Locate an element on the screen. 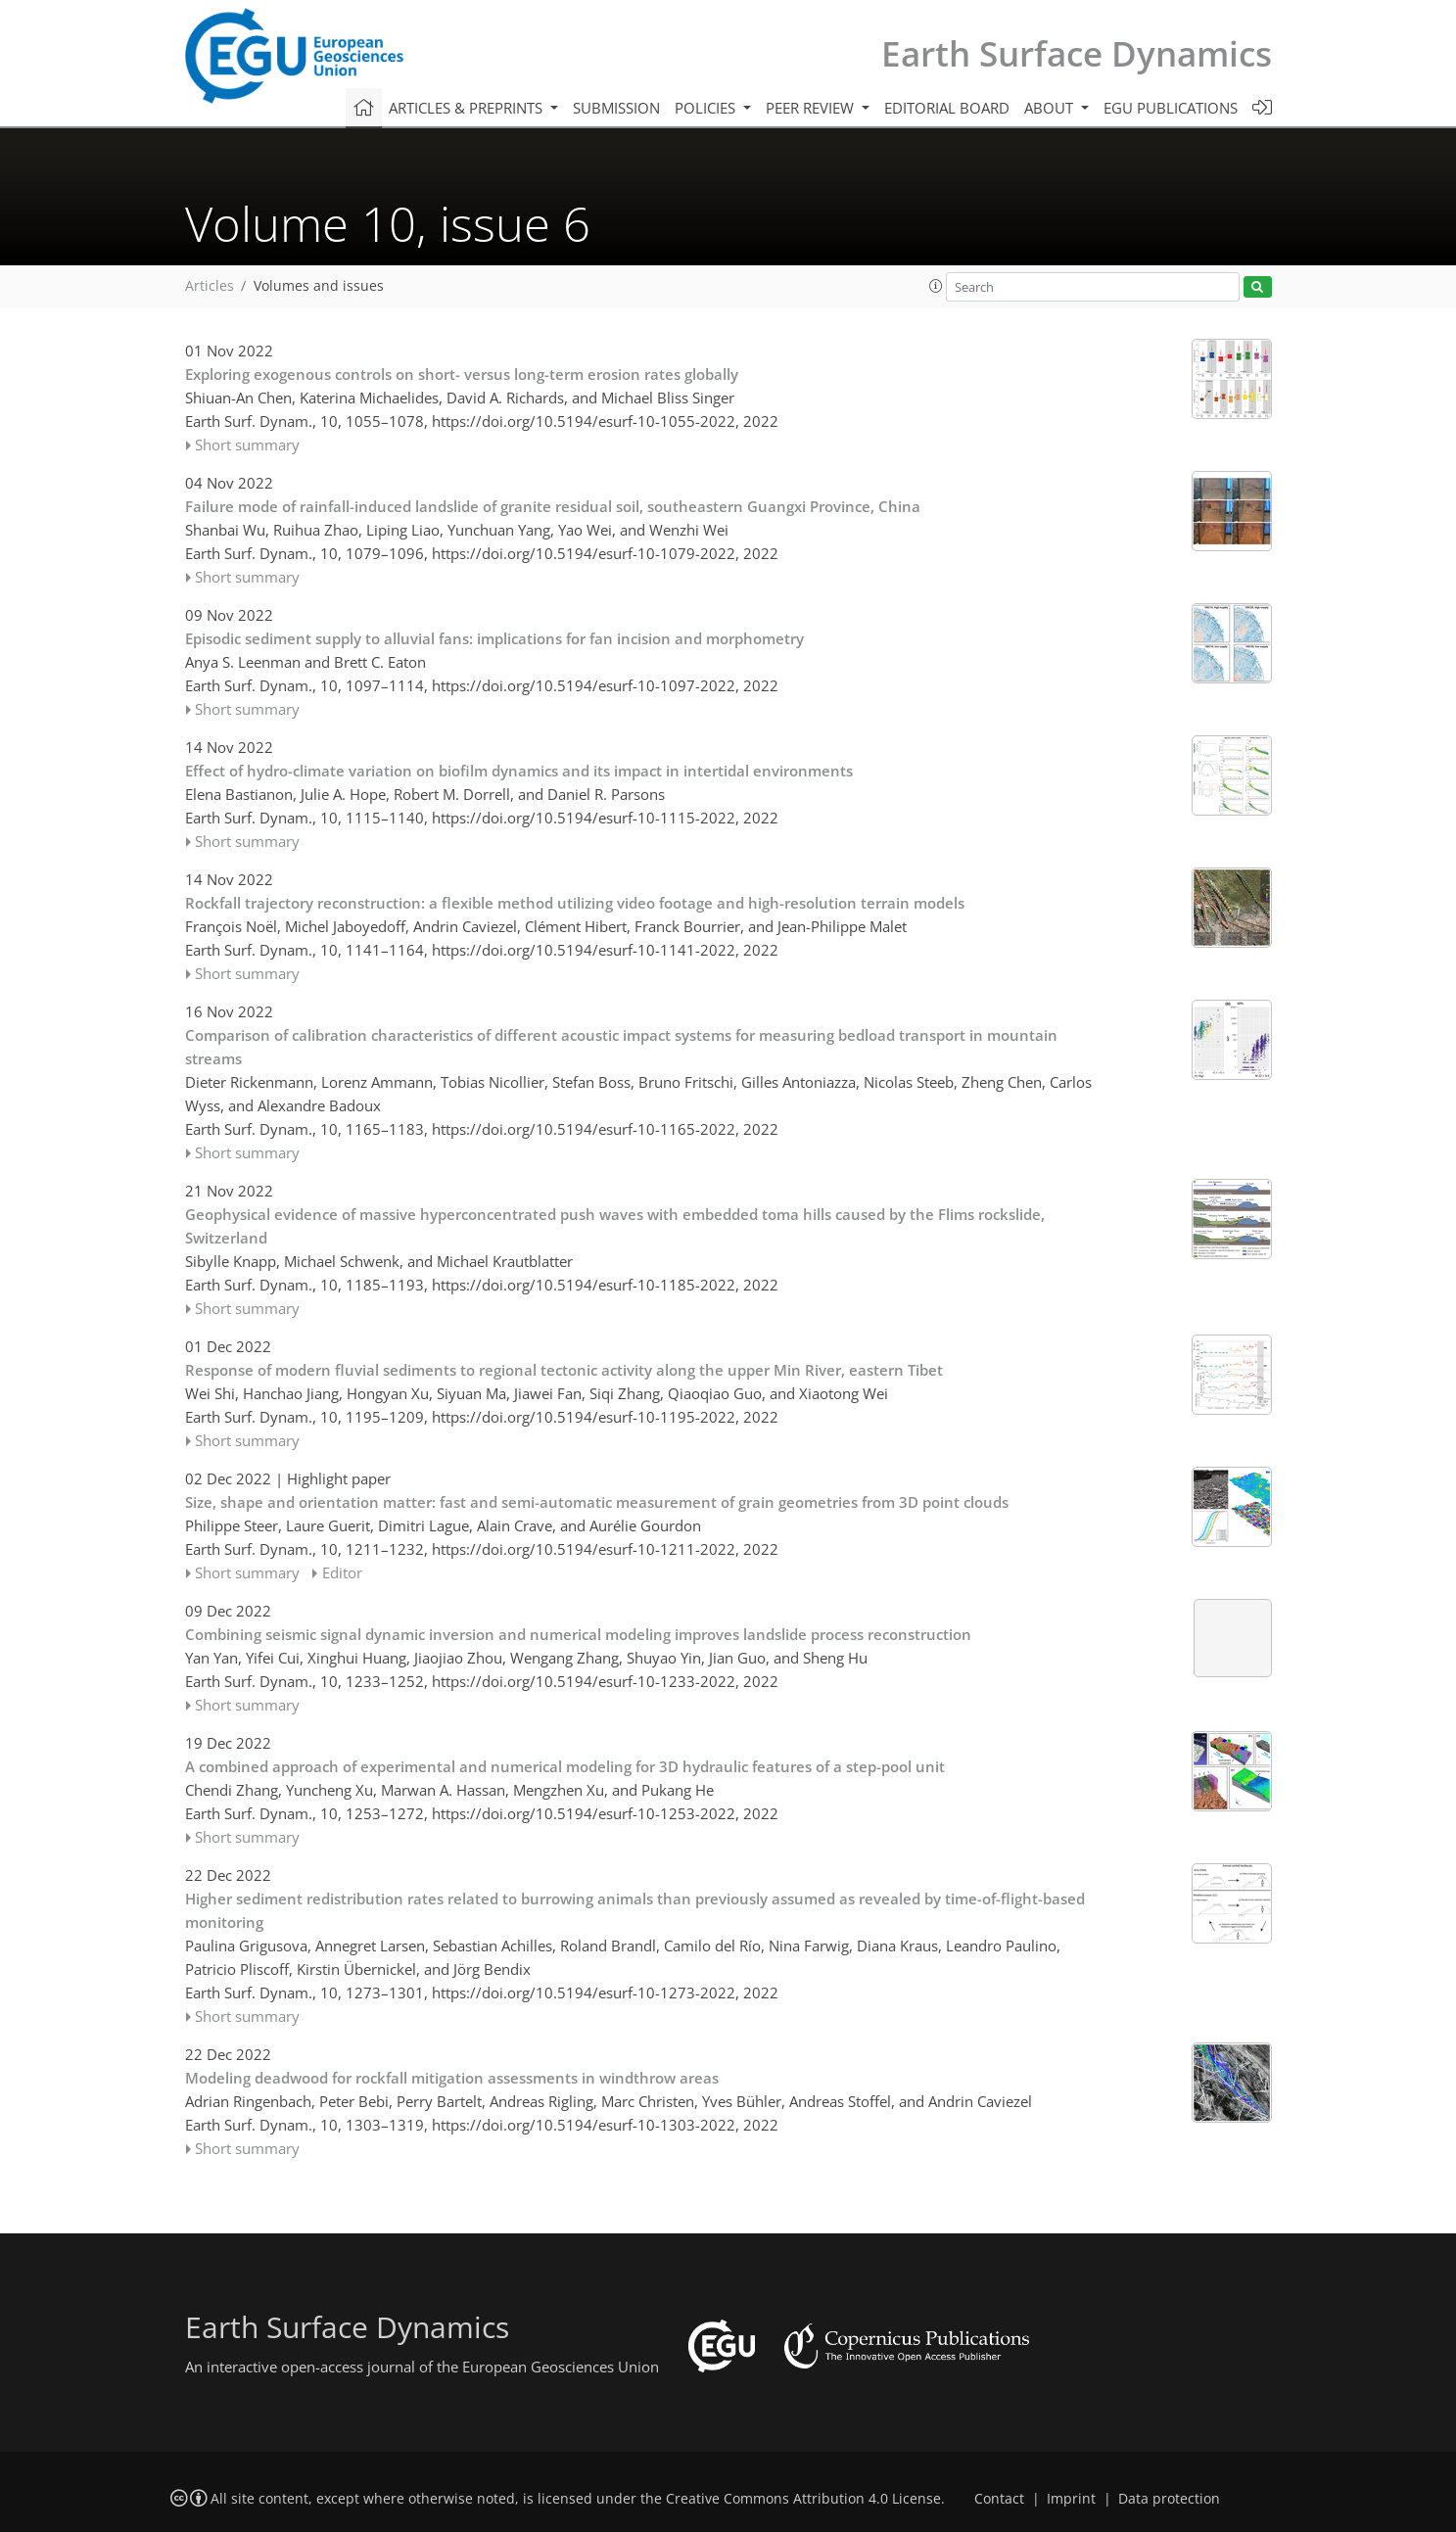 This screenshot has height=2532, width=1456. Policies [button] is located at coordinates (707, 107).